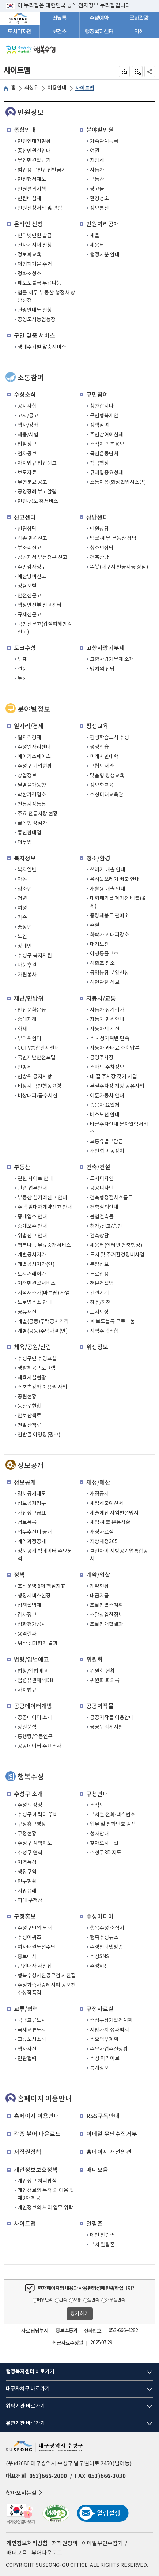 This screenshot has height=2576, width=159. What do you see at coordinates (27, 1020) in the screenshot?
I see `중대재해` at bounding box center [27, 1020].